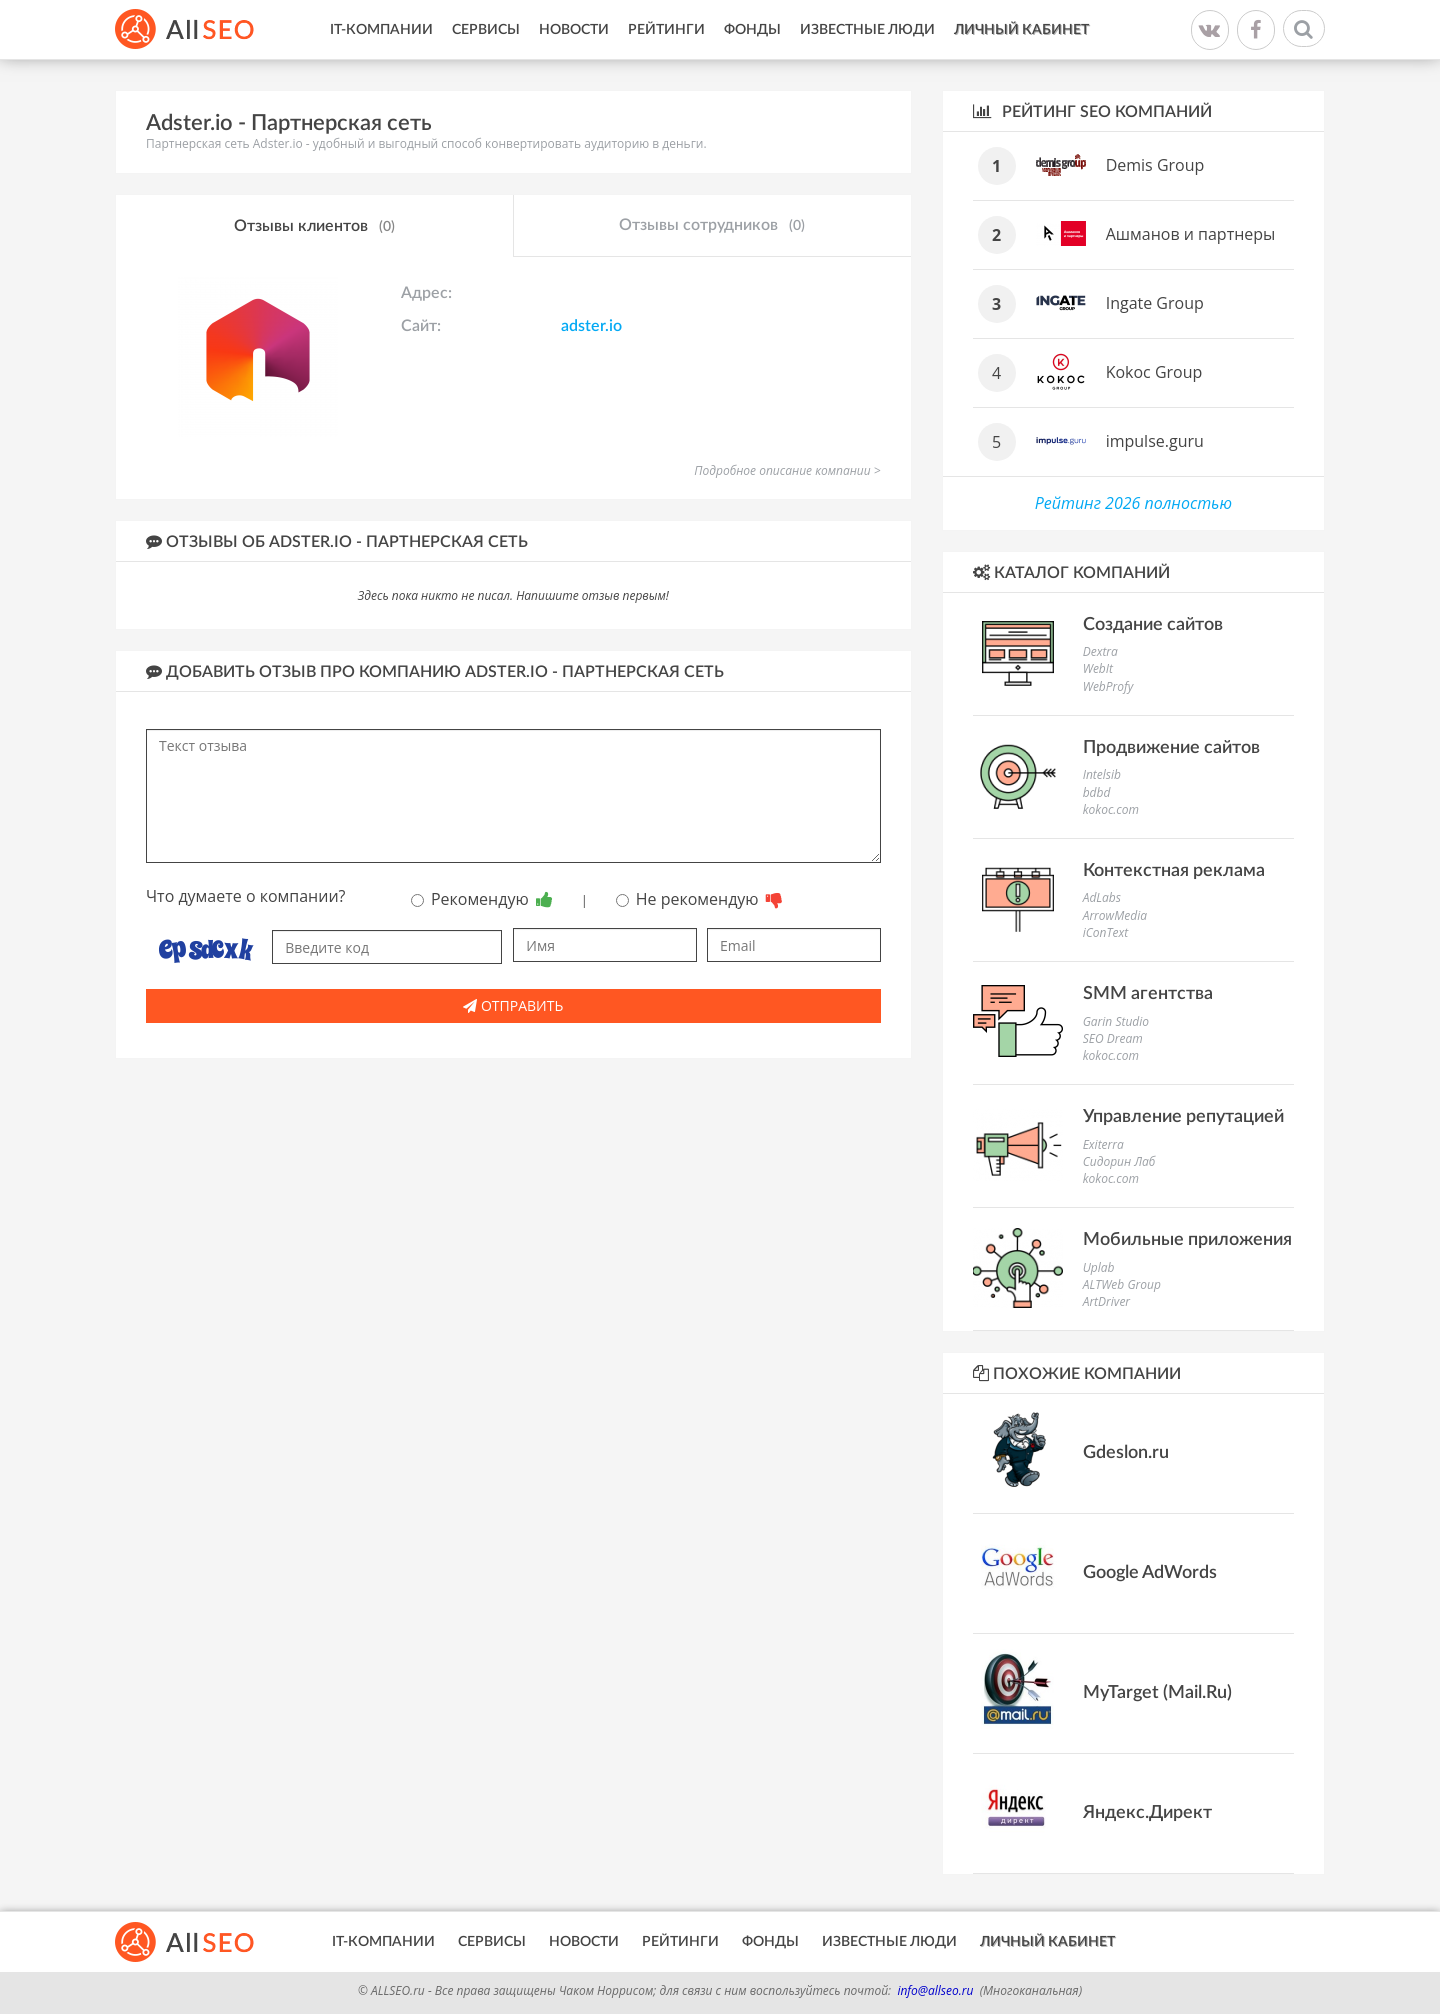  What do you see at coordinates (1099, 1267) in the screenshot?
I see `Uplab` at bounding box center [1099, 1267].